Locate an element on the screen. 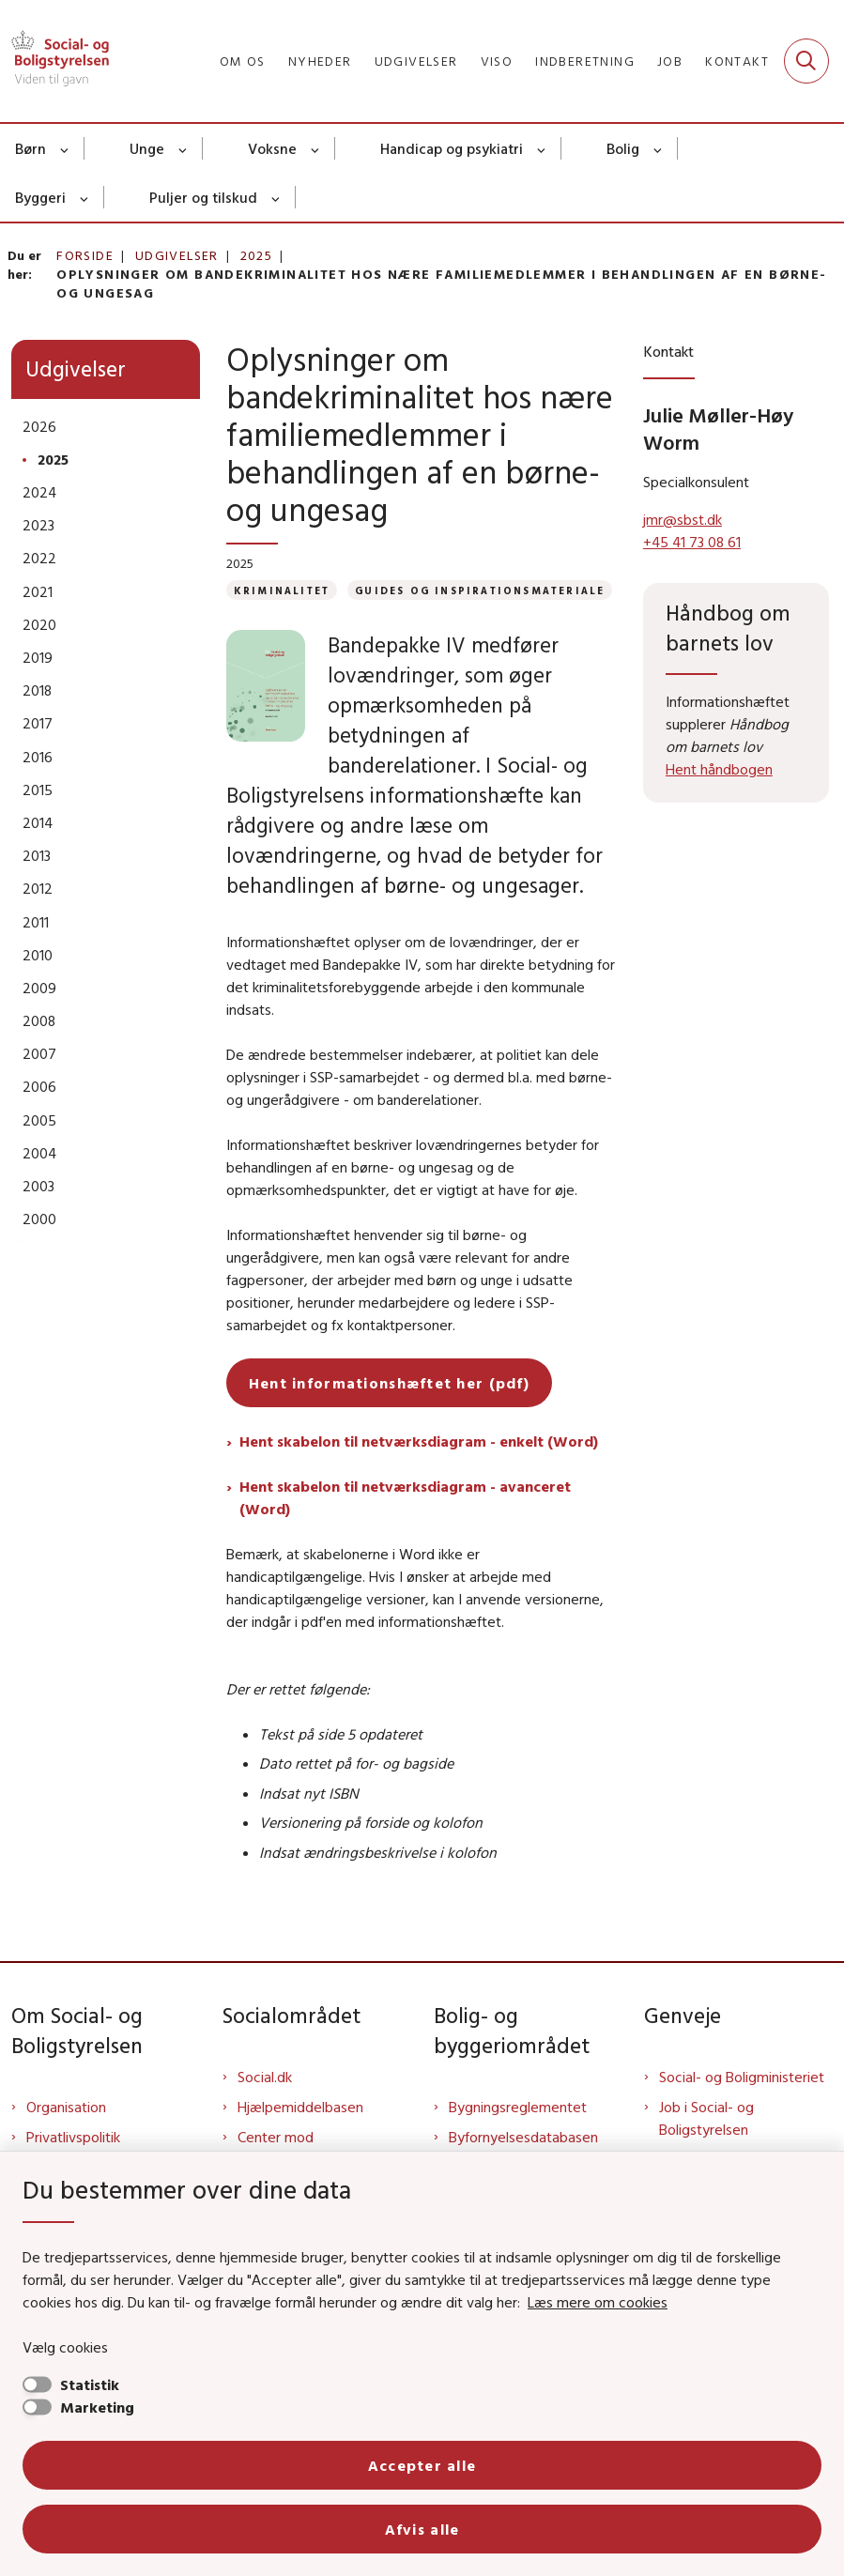  Center mod Menneskehandel is located at coordinates (292, 2148).